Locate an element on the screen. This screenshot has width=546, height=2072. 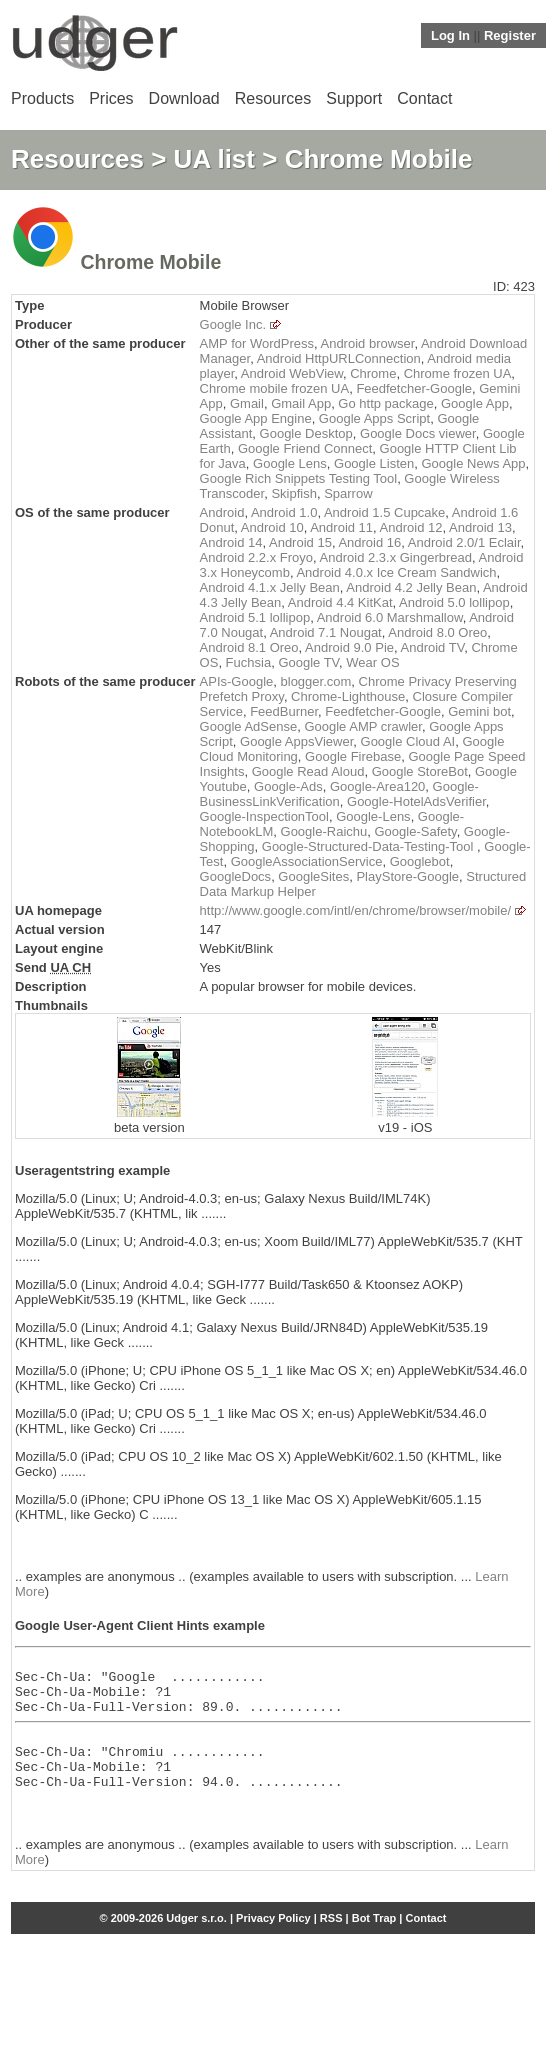
Google App Engine is located at coordinates (256, 418).